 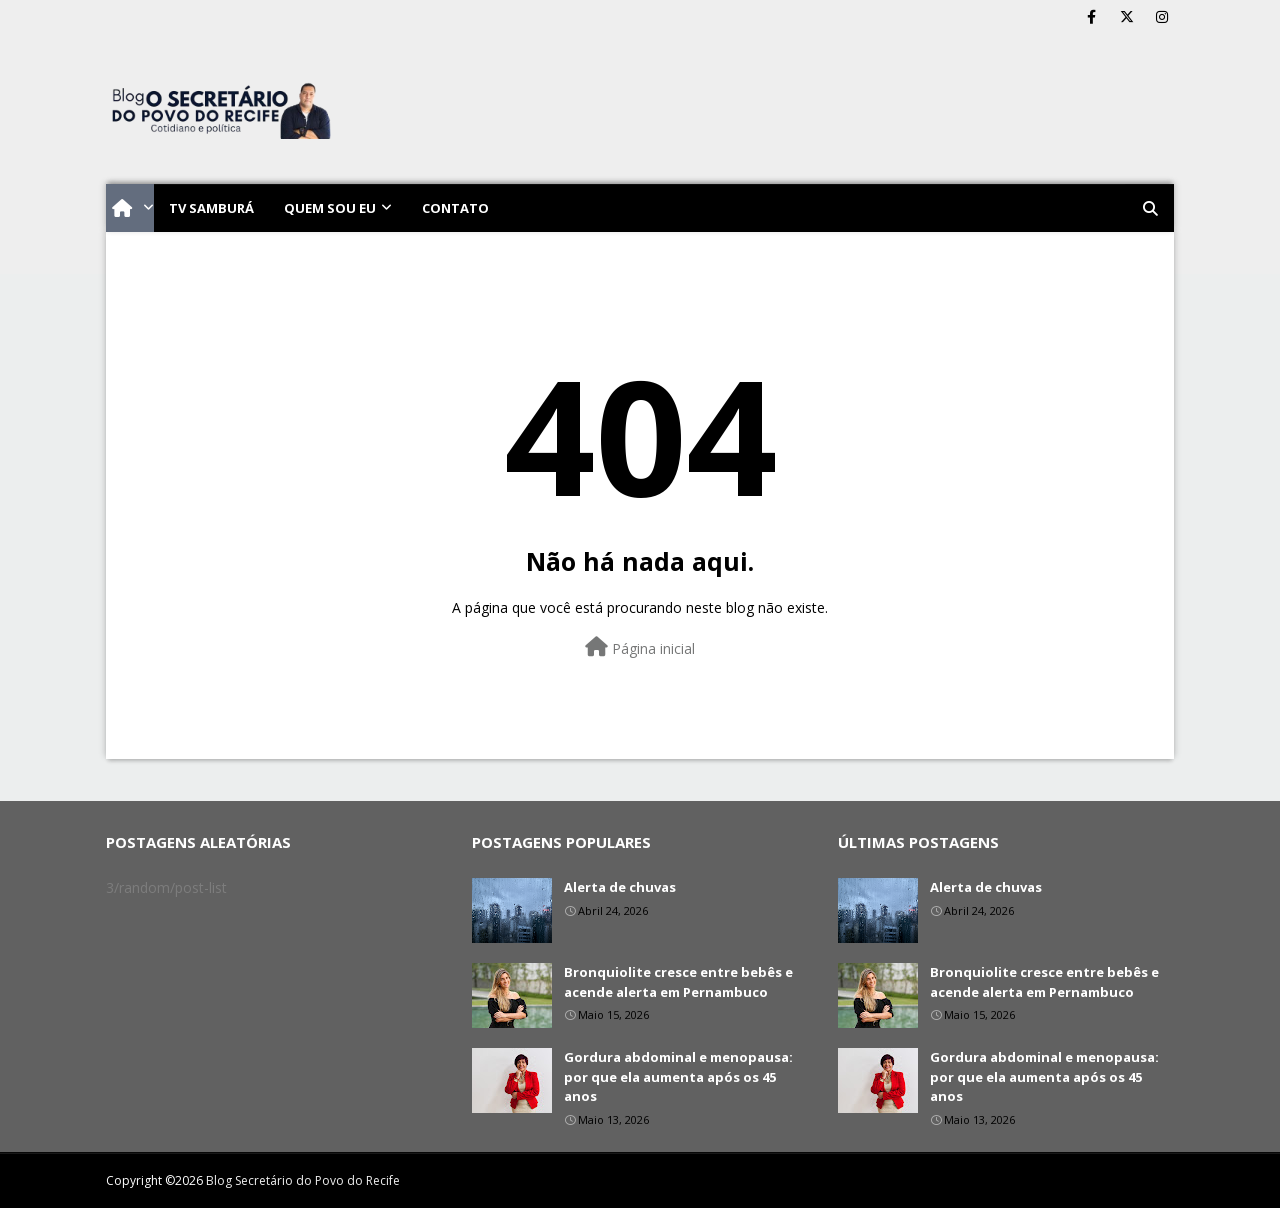 I want to click on Bronquiolite cresce entre bebês e acende alerta em Pernambuco, so click(x=678, y=982).